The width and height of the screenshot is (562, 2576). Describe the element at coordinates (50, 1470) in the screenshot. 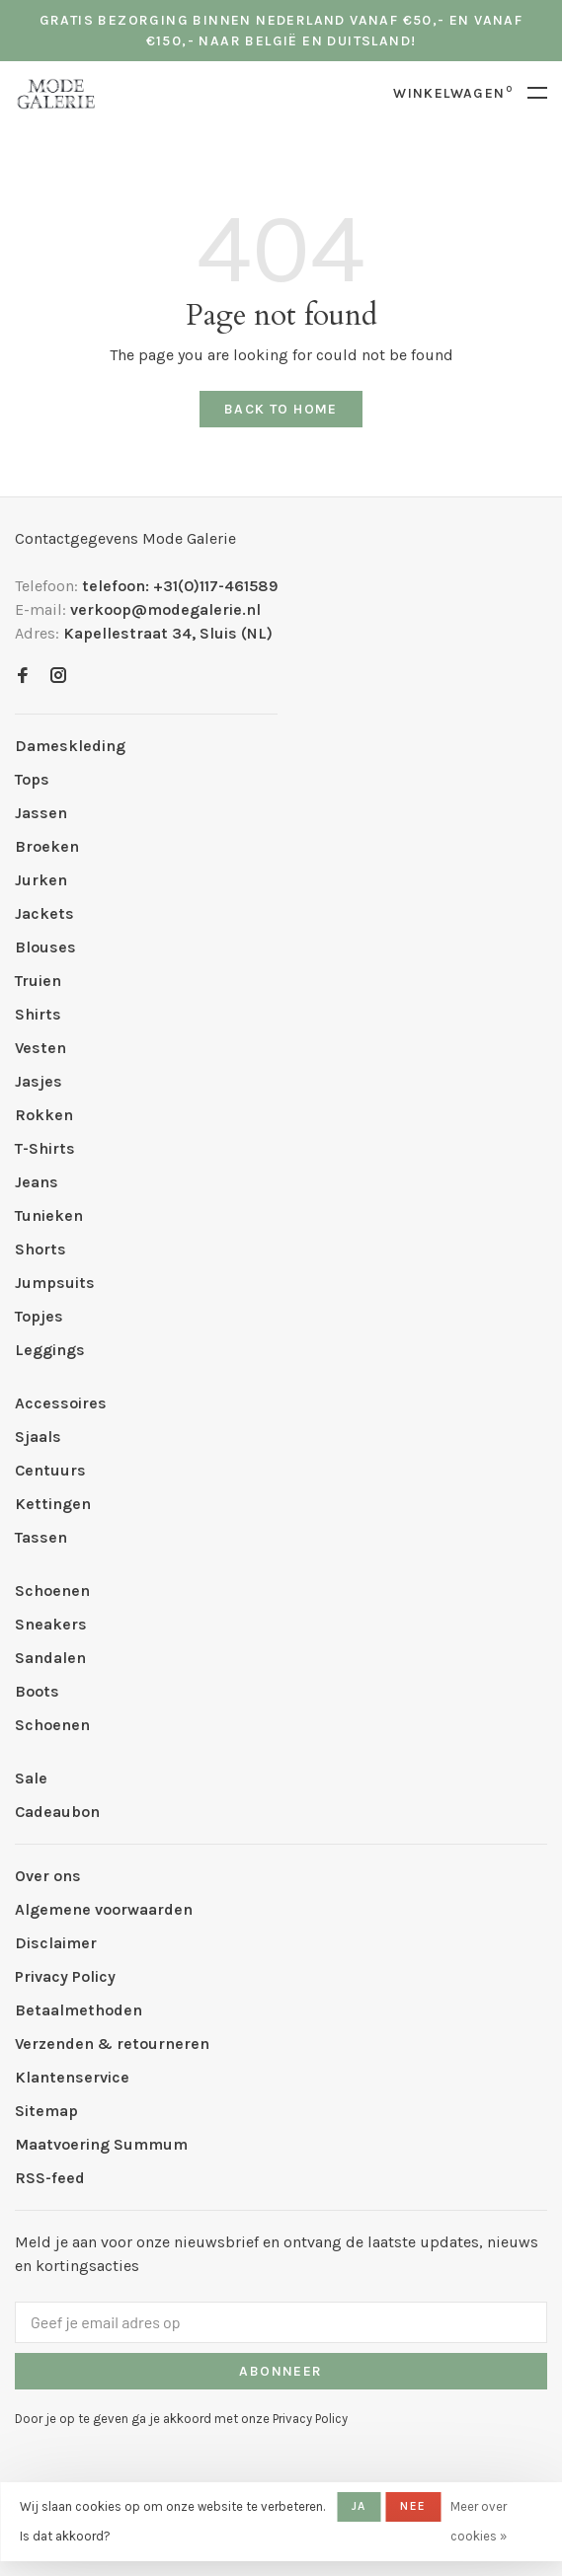

I see `Centuurs` at that location.